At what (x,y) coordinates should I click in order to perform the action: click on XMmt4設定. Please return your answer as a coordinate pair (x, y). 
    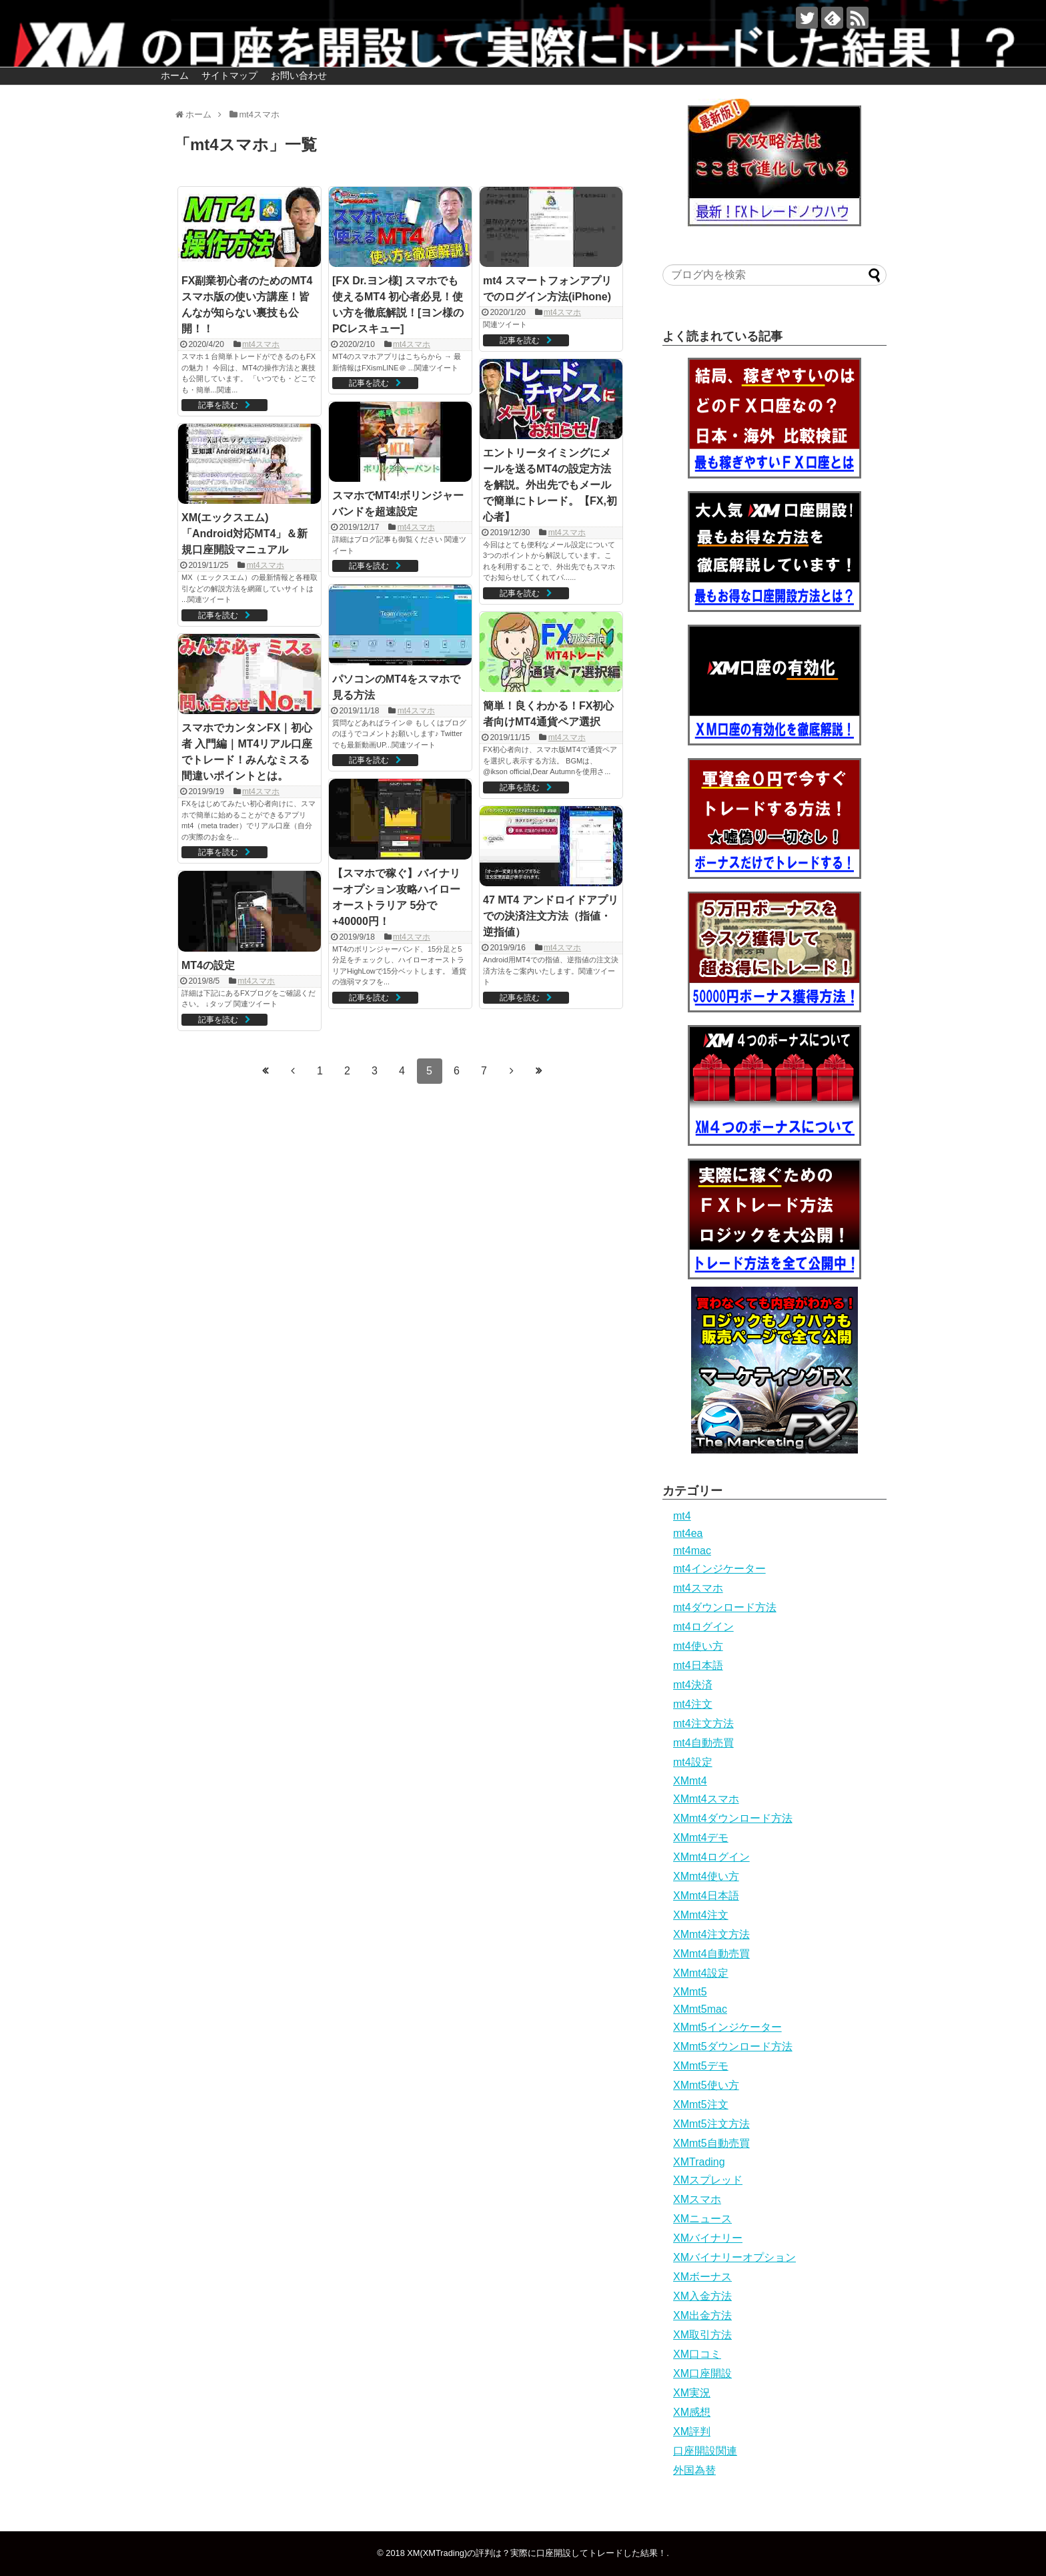
    Looking at the image, I should click on (700, 1973).